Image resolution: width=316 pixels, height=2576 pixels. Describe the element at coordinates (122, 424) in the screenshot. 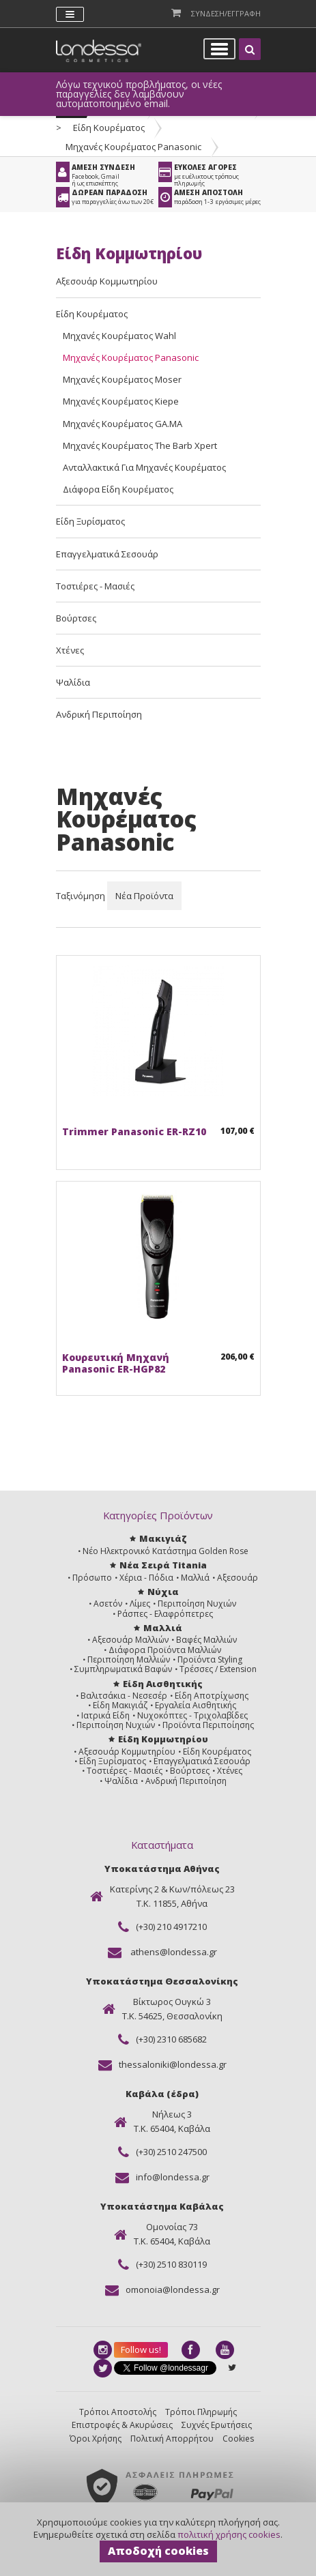

I see `Μηχανές Κουρέματος GA.MA` at that location.